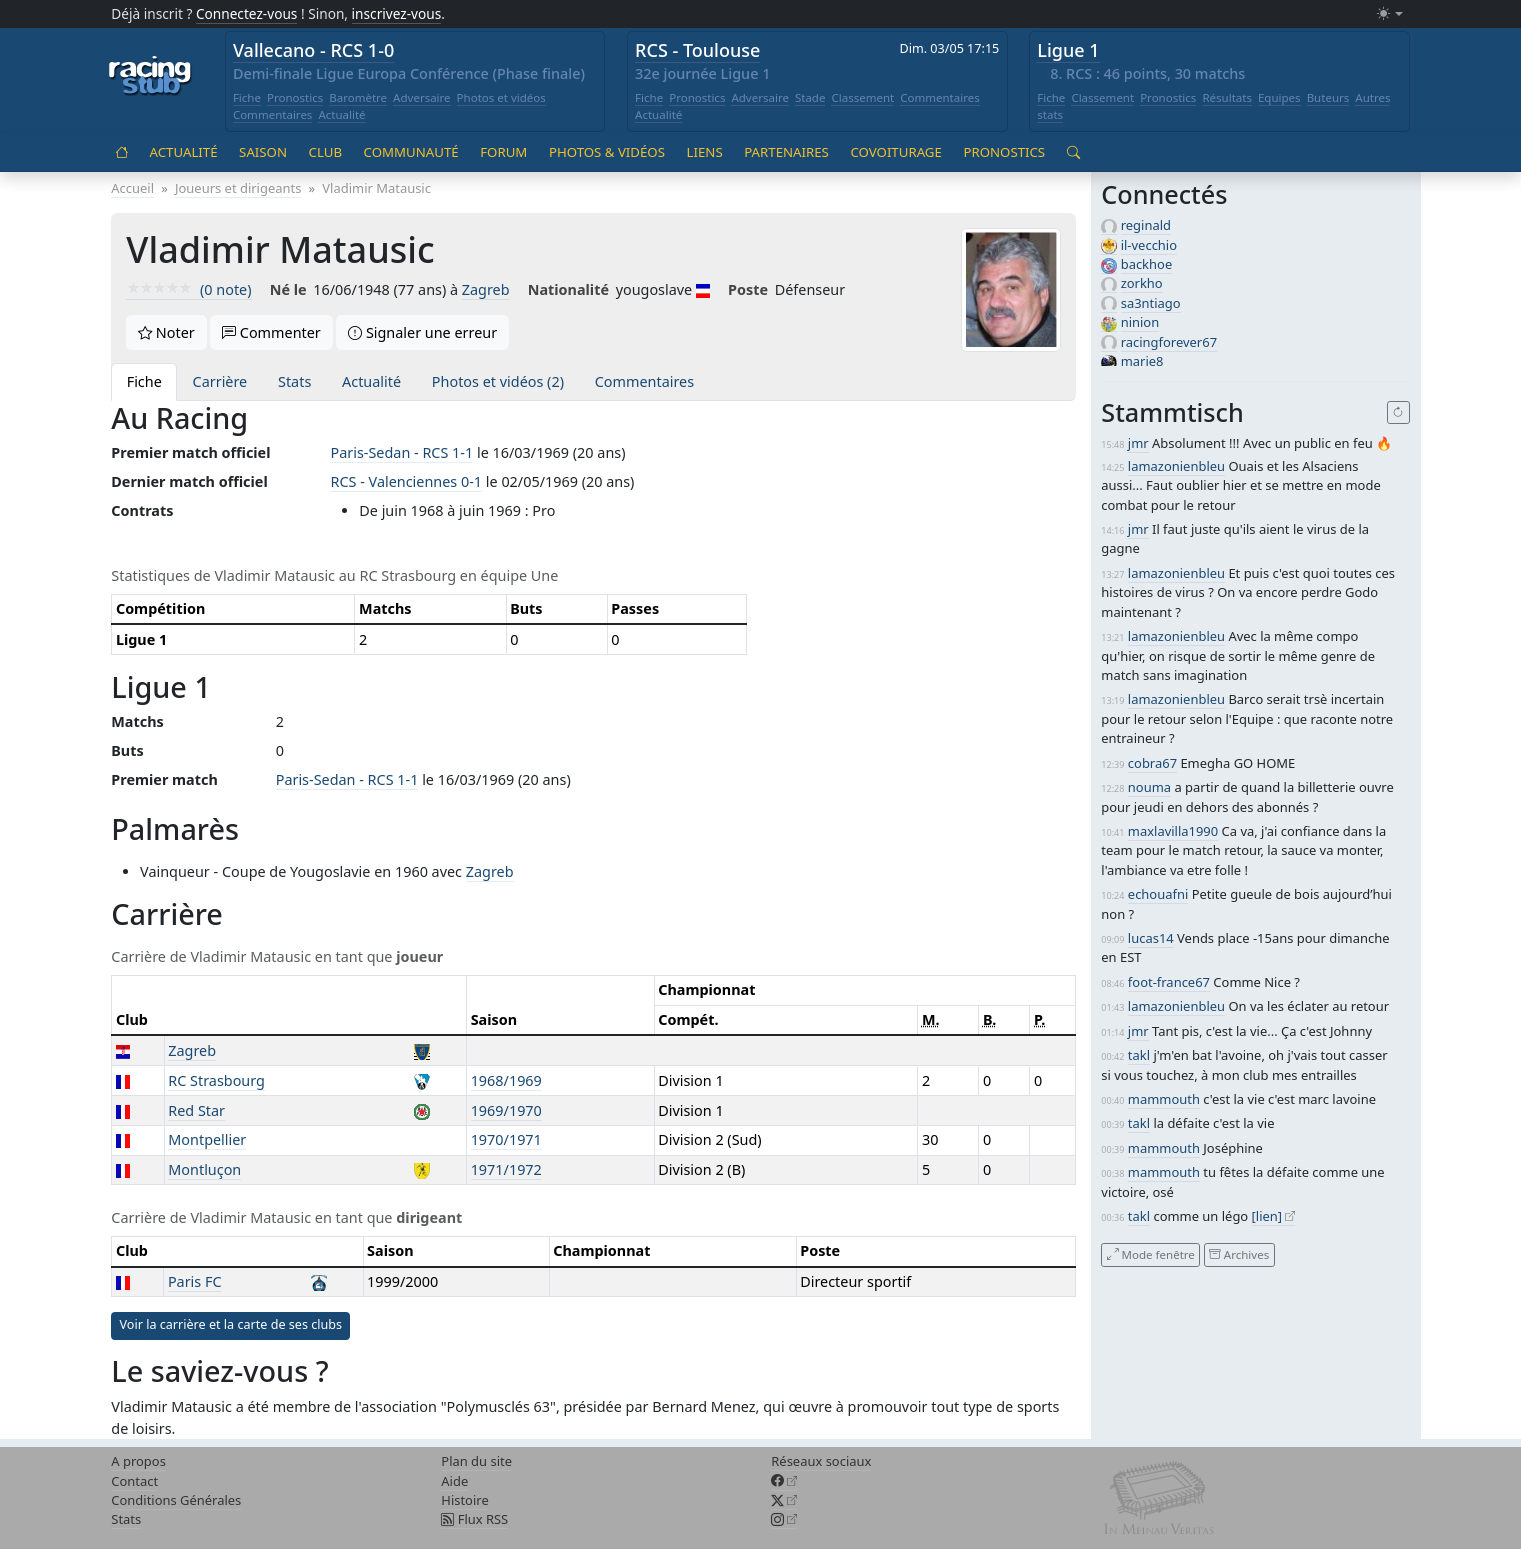  Describe the element at coordinates (503, 152) in the screenshot. I see `Forum` at that location.